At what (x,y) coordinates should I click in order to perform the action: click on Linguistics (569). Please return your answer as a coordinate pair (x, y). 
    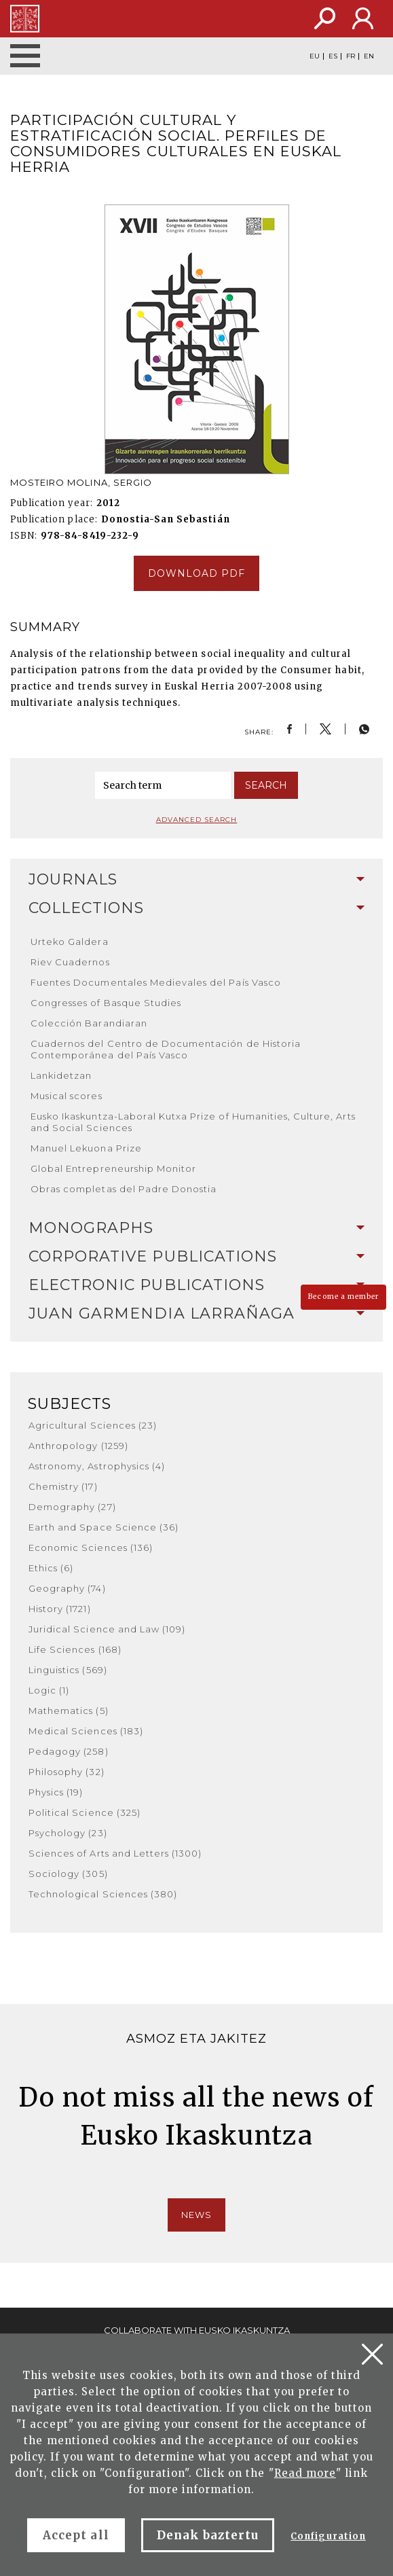
    Looking at the image, I should click on (68, 1669).